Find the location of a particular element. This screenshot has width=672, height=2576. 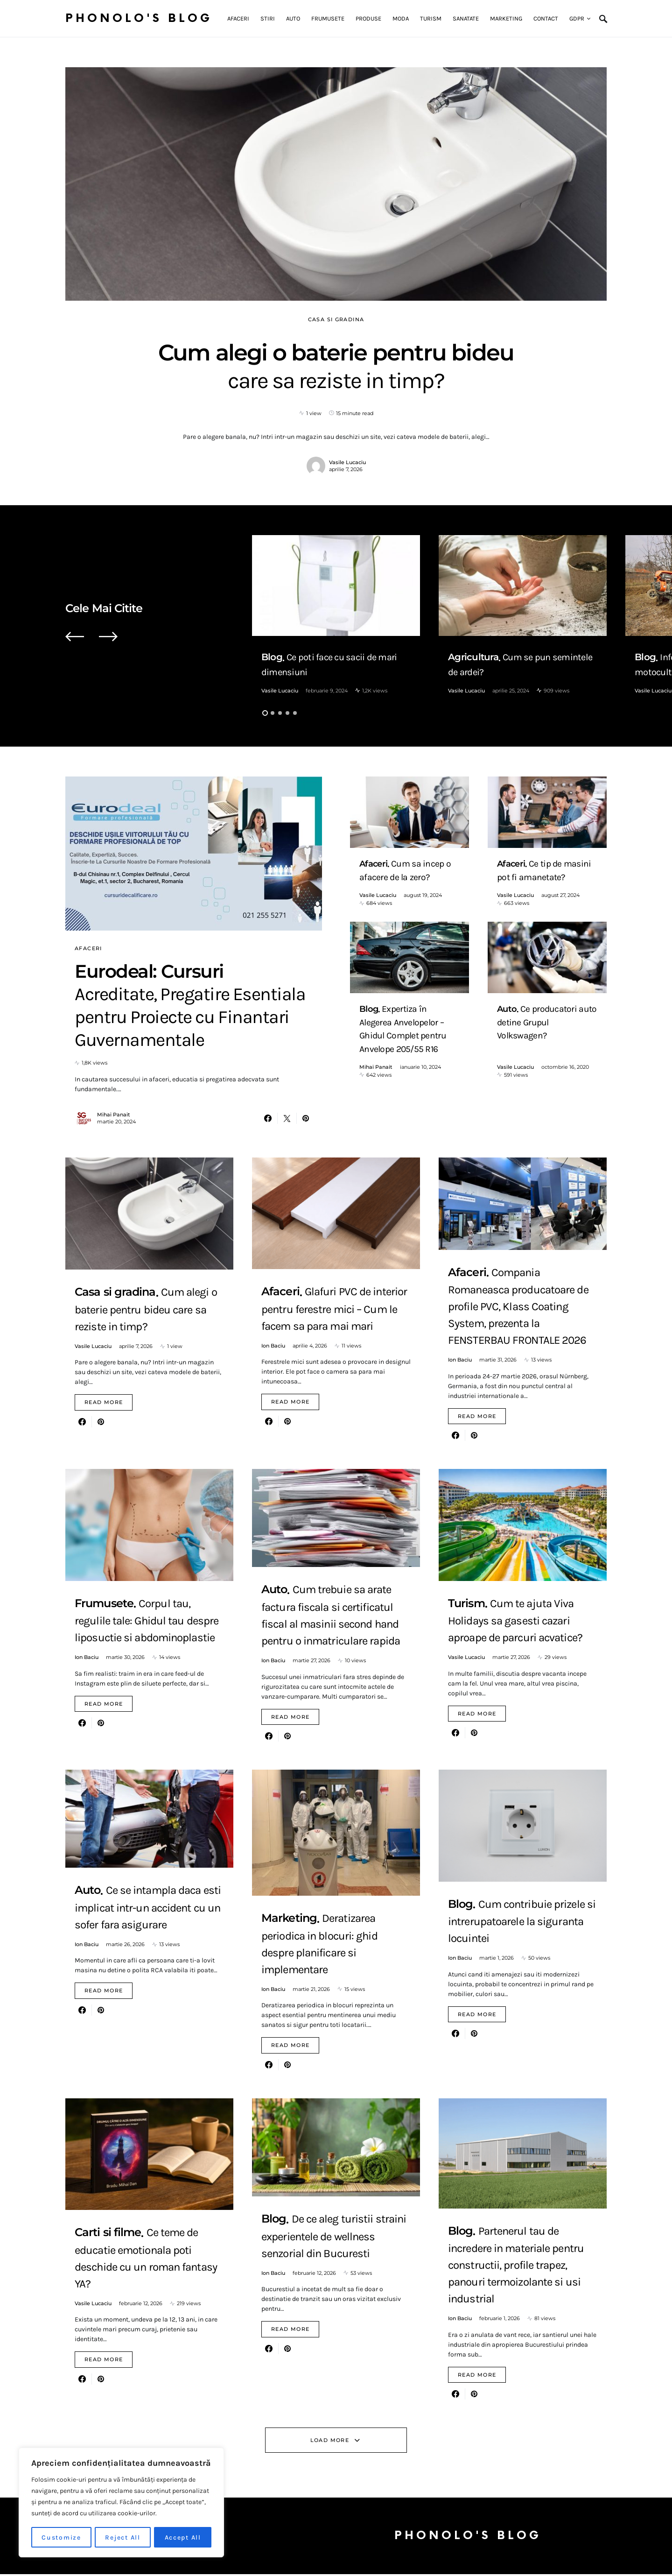

Read More is located at coordinates (103, 1404).